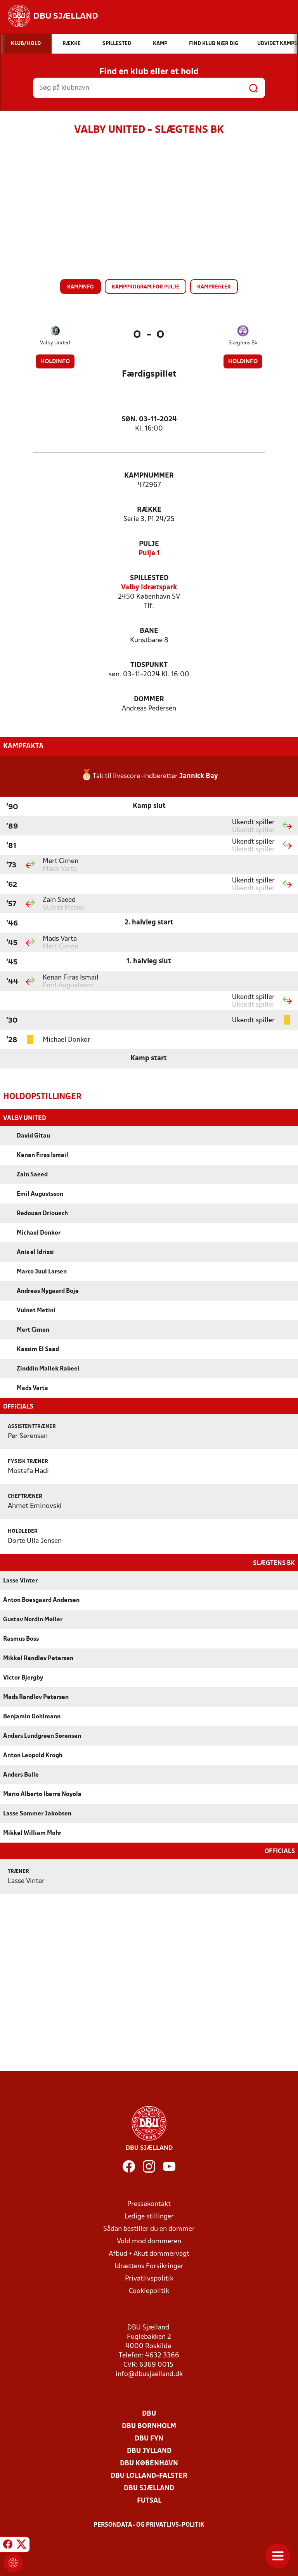 The height and width of the screenshot is (2576, 298). Describe the element at coordinates (149, 2487) in the screenshot. I see `DBU Sjælland` at that location.